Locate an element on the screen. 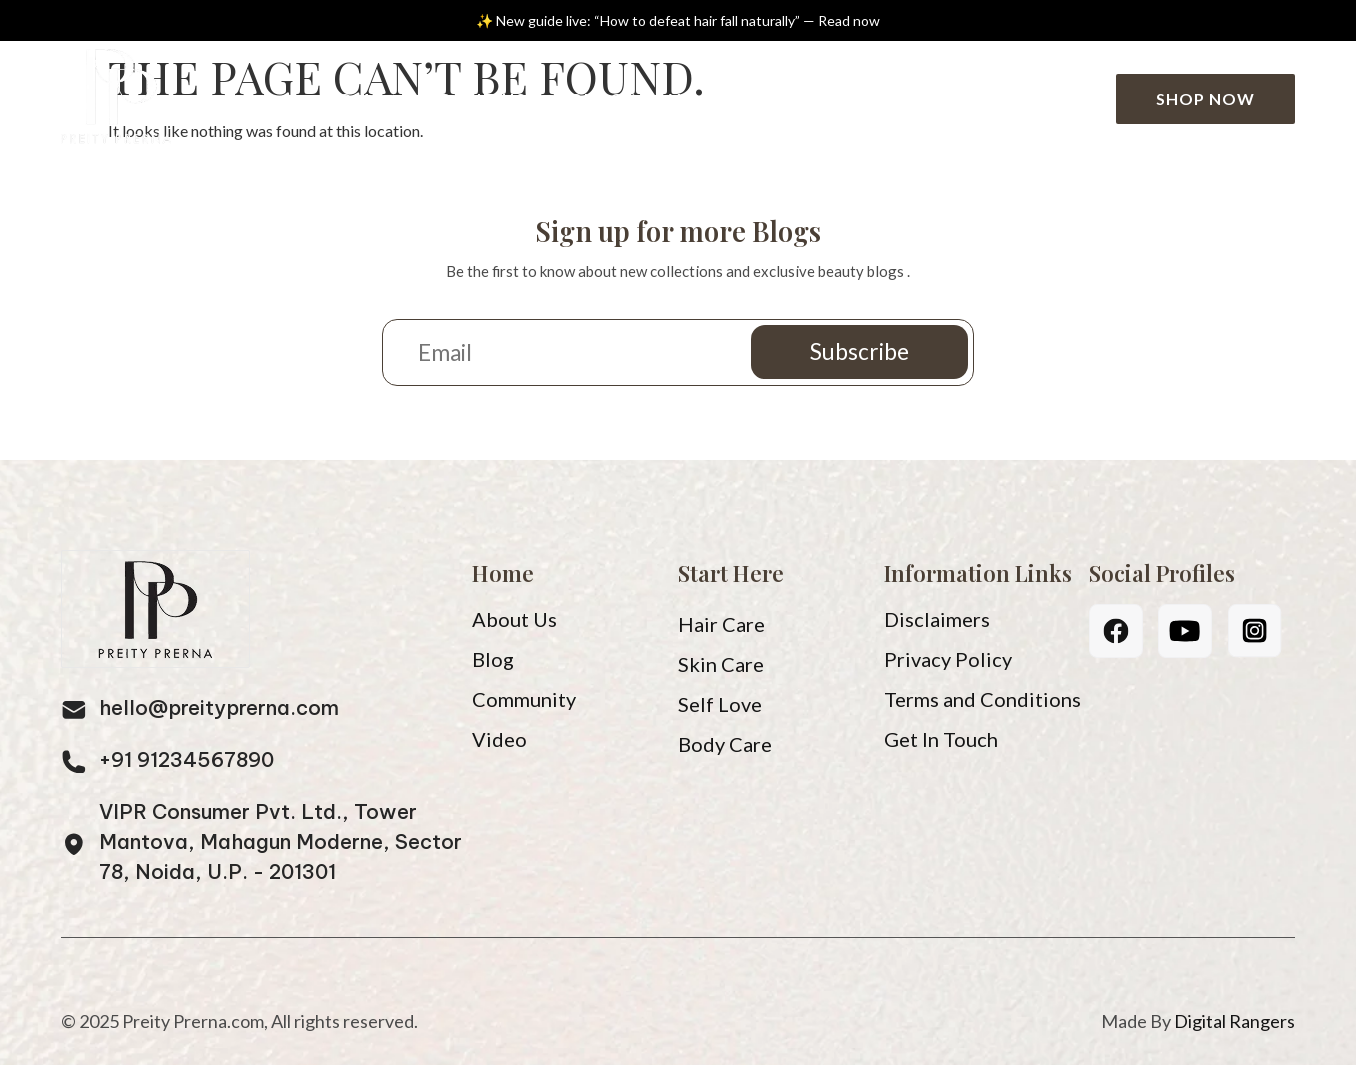  Get In Touch is located at coordinates (941, 743).